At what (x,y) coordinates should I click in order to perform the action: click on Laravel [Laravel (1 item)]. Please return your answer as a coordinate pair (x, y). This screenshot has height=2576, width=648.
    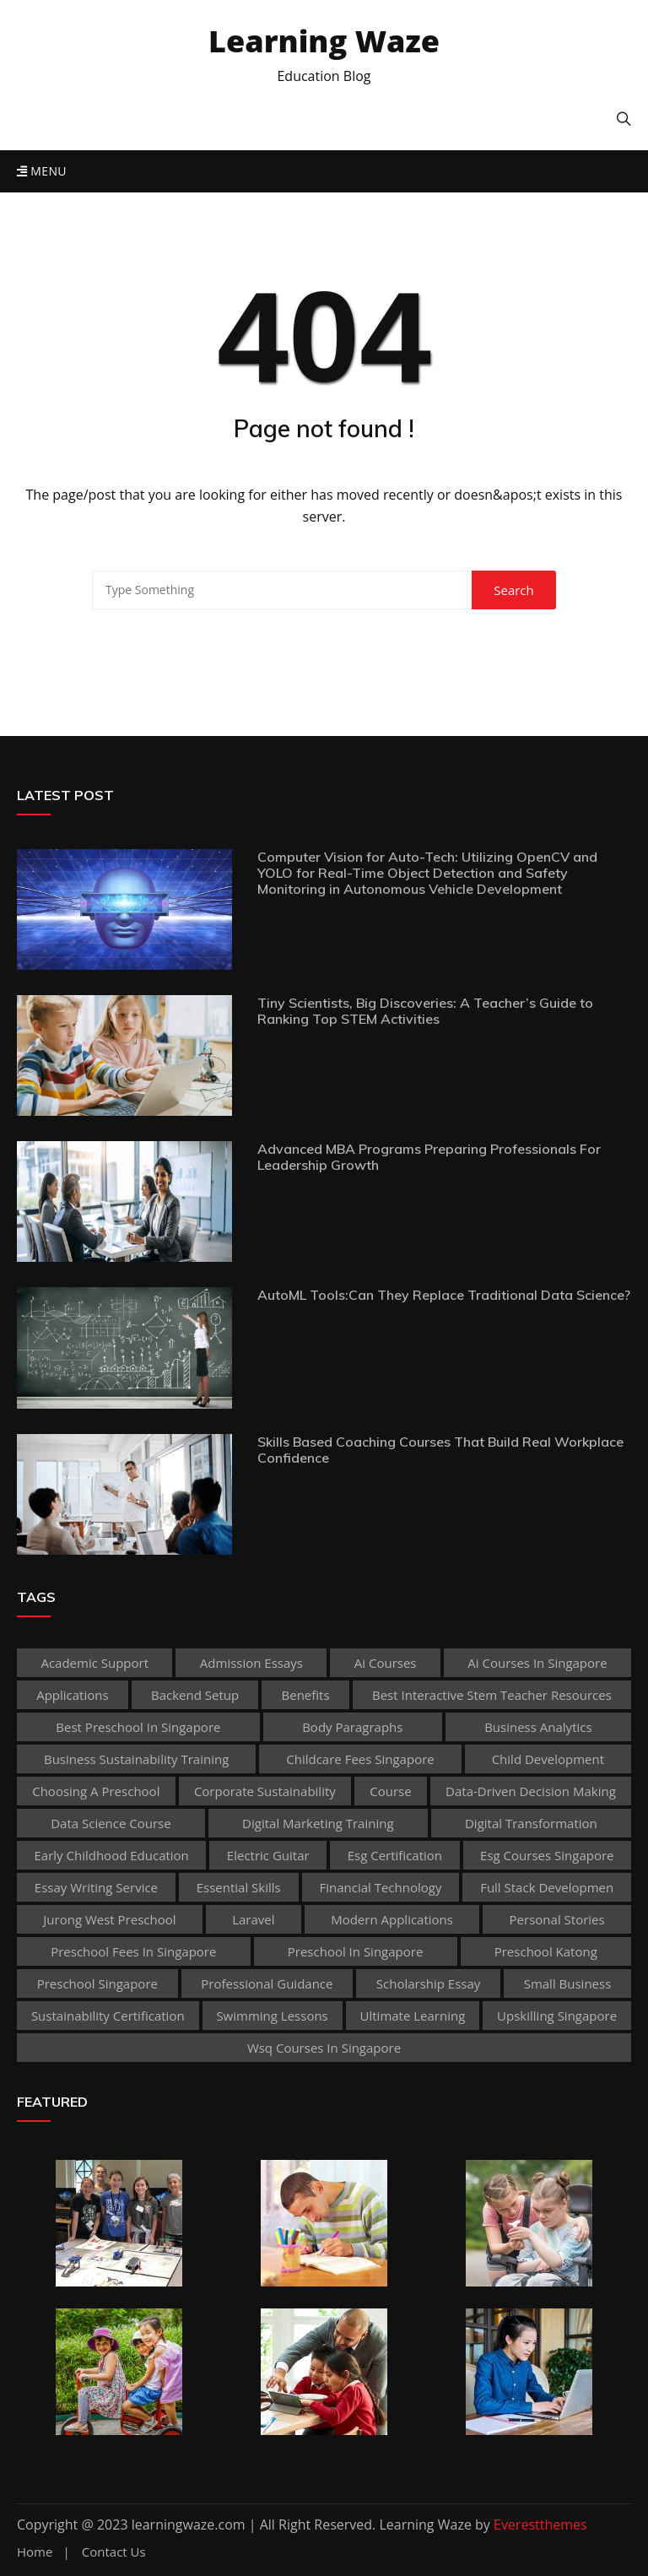
    Looking at the image, I should click on (253, 1919).